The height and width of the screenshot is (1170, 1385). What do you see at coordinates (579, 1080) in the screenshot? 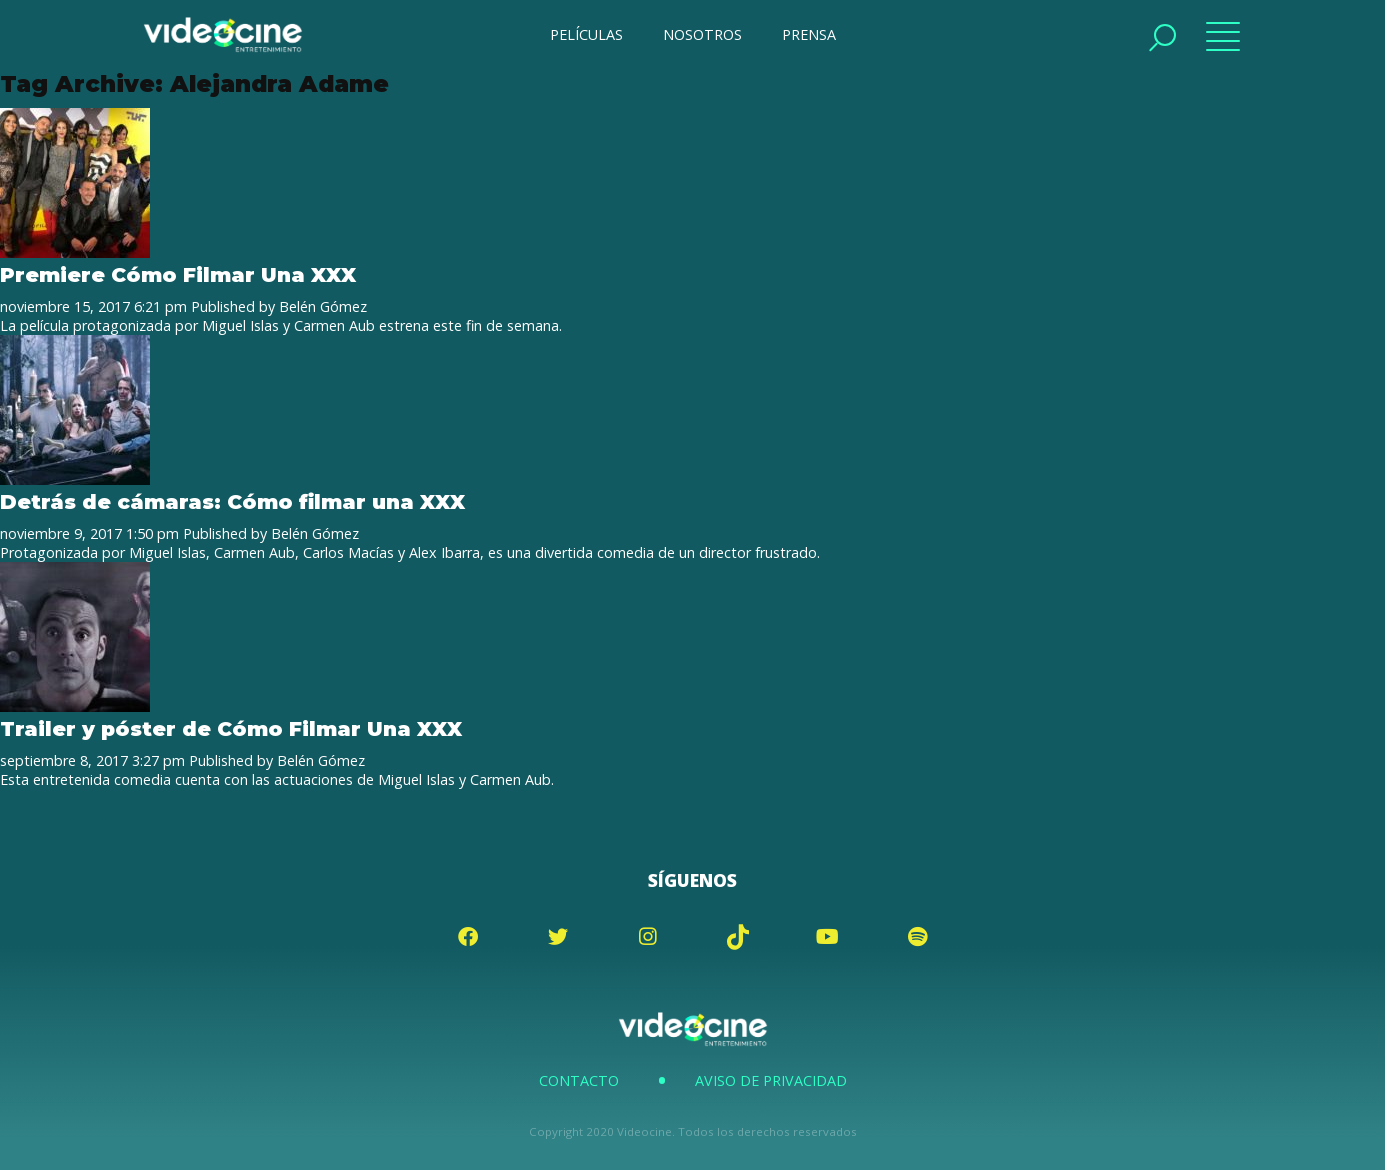
I see `Contacto` at bounding box center [579, 1080].